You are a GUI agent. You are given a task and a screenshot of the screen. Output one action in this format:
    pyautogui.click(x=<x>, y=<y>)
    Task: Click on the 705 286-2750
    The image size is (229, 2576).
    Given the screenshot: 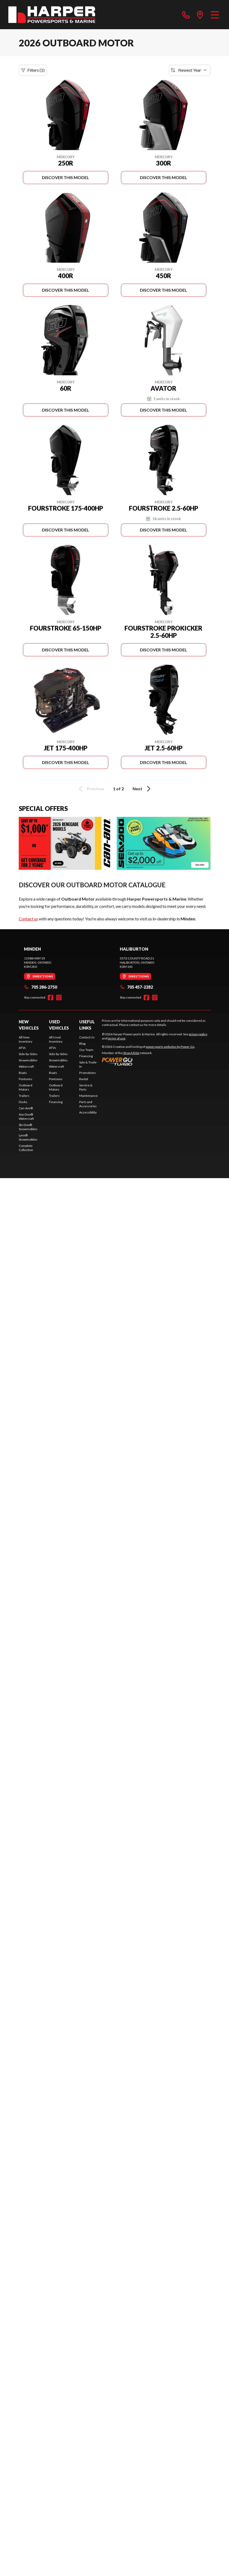 What is the action you would take?
    pyautogui.click(x=40, y=986)
    